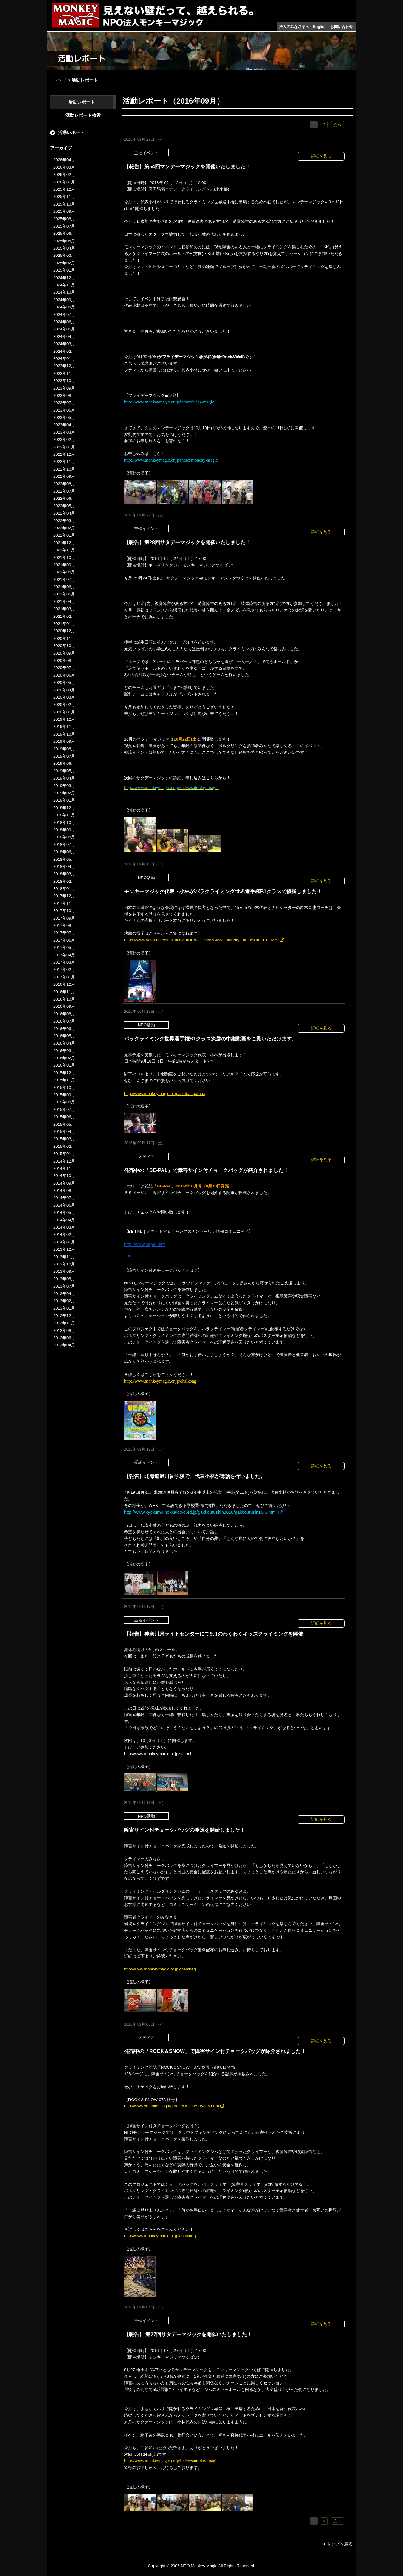  Describe the element at coordinates (64, 741) in the screenshot. I see `2019年09月` at that location.